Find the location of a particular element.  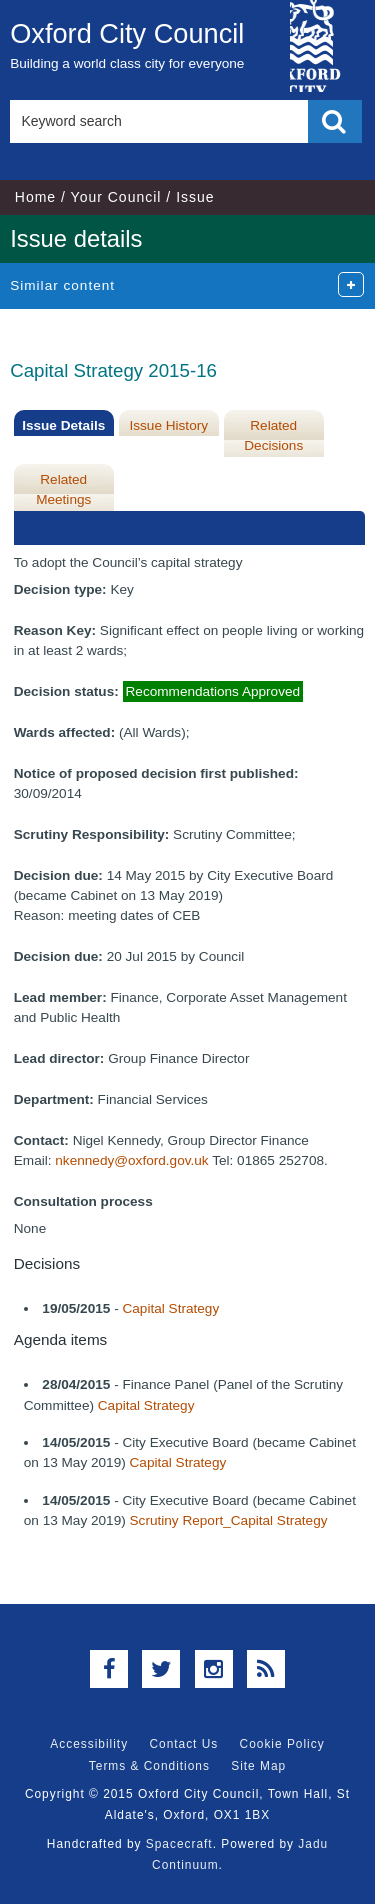

Terms & Conditions is located at coordinates (149, 1766).